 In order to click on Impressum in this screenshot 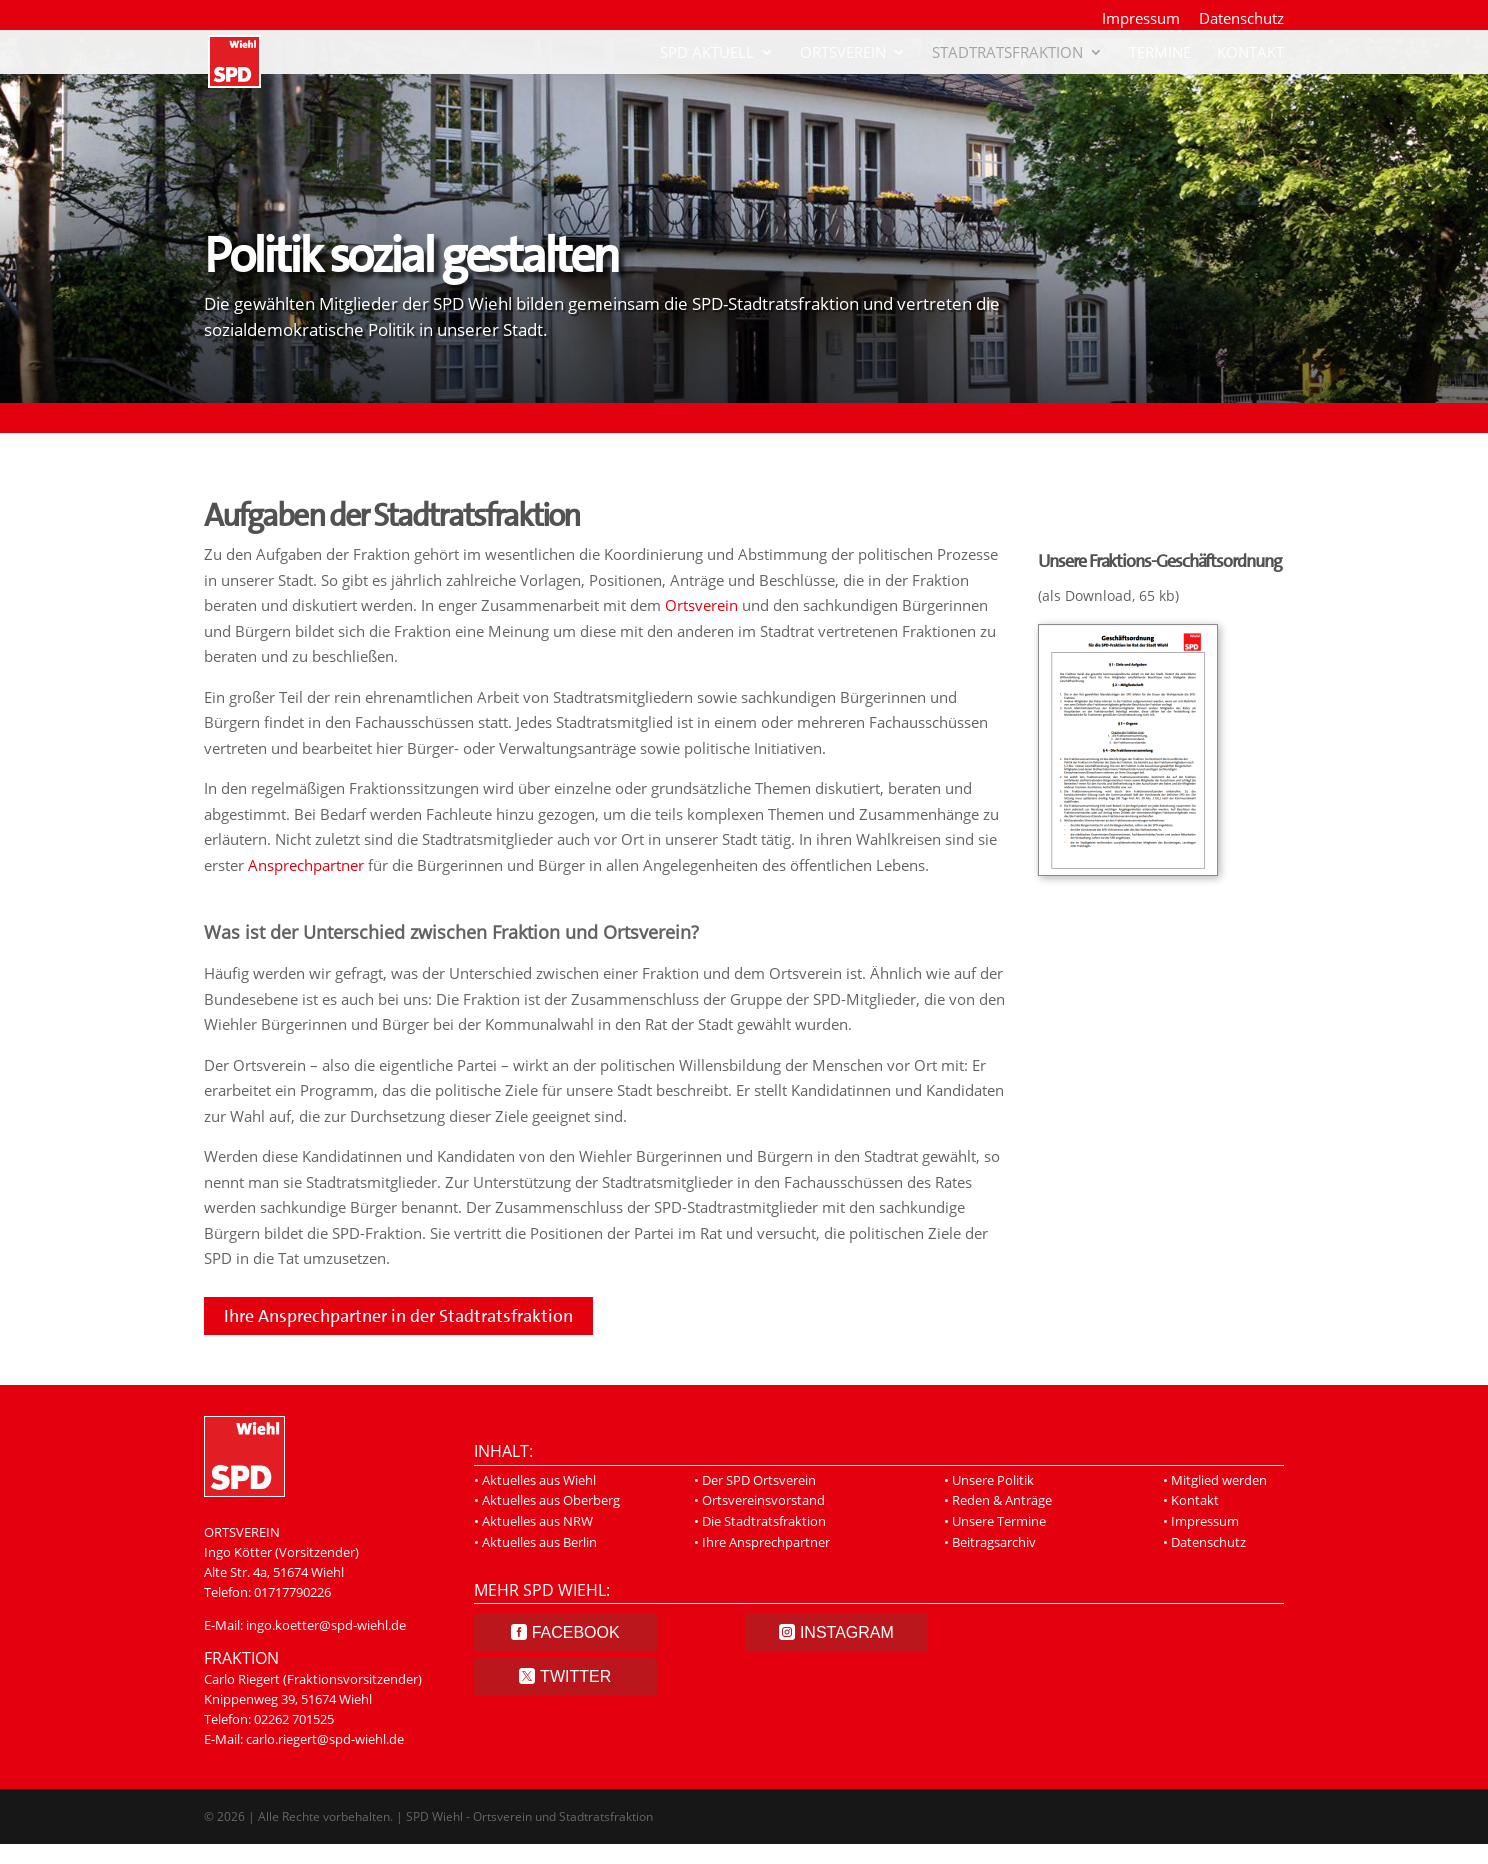, I will do `click(1141, 19)`.